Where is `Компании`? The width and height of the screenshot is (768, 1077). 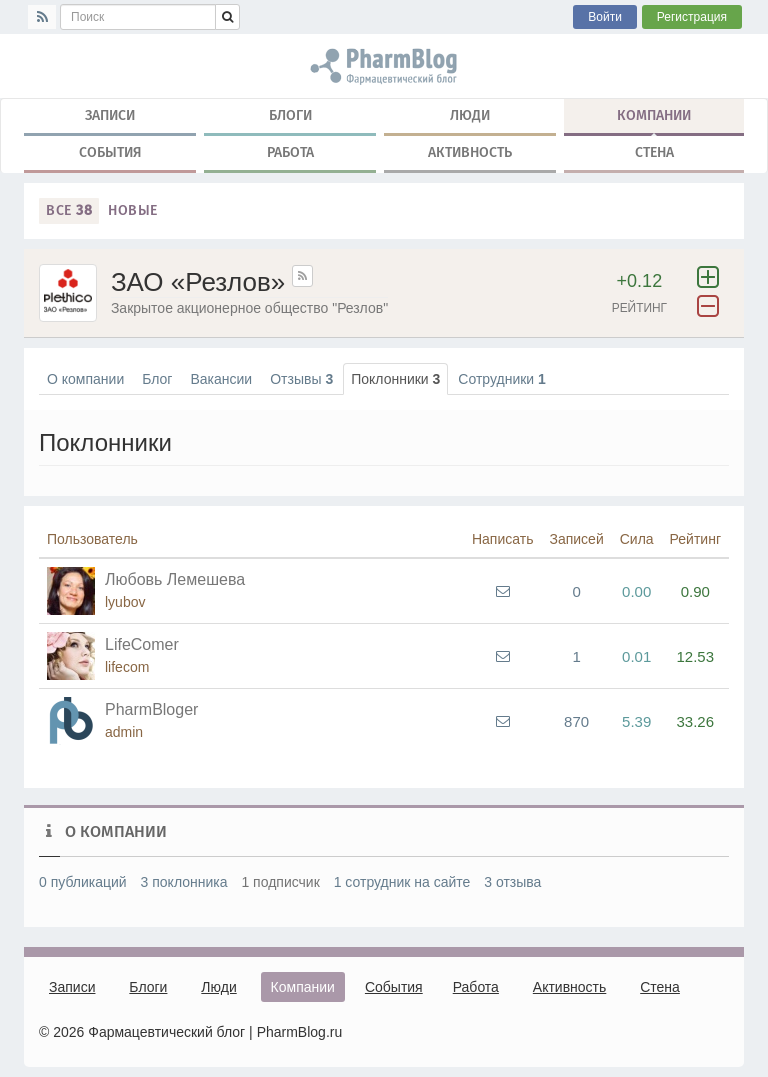 Компании is located at coordinates (654, 120).